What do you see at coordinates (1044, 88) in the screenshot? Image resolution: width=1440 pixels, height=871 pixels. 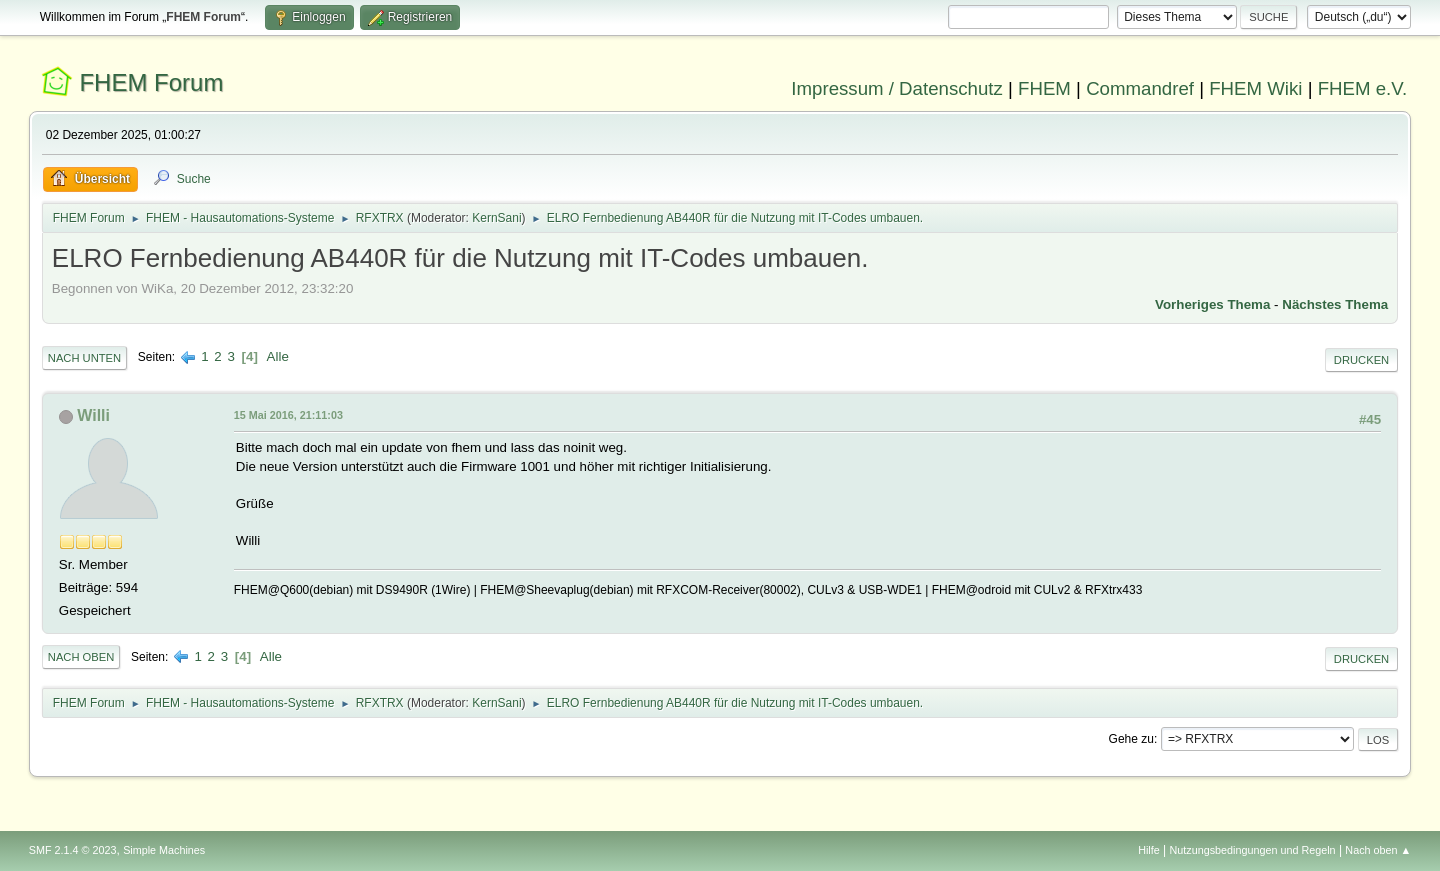 I see `FHEM` at bounding box center [1044, 88].